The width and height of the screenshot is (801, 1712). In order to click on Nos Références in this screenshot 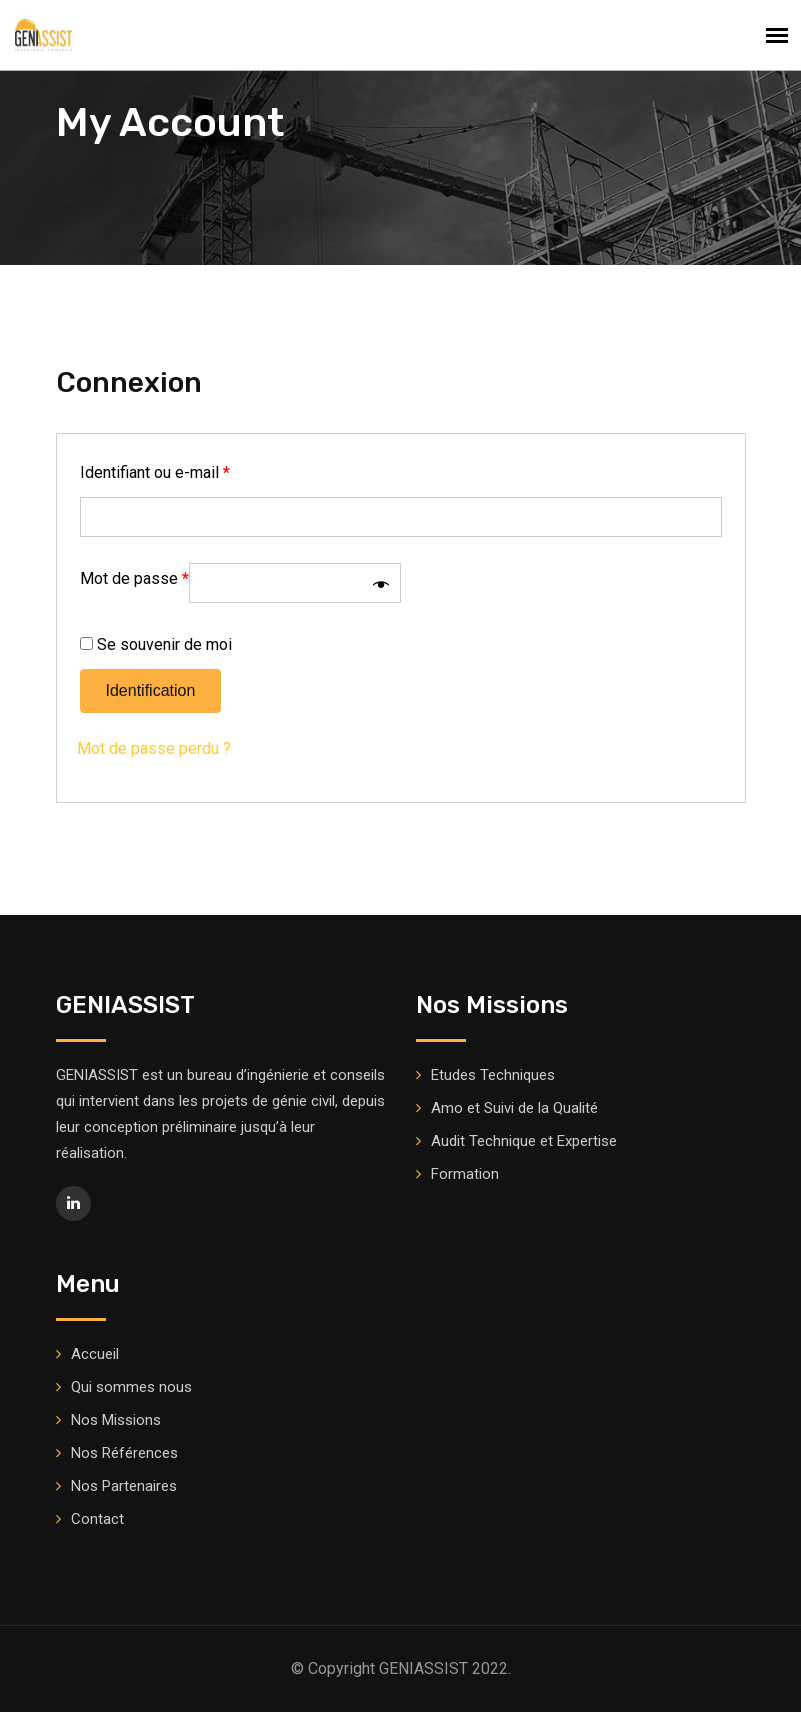, I will do `click(124, 1453)`.